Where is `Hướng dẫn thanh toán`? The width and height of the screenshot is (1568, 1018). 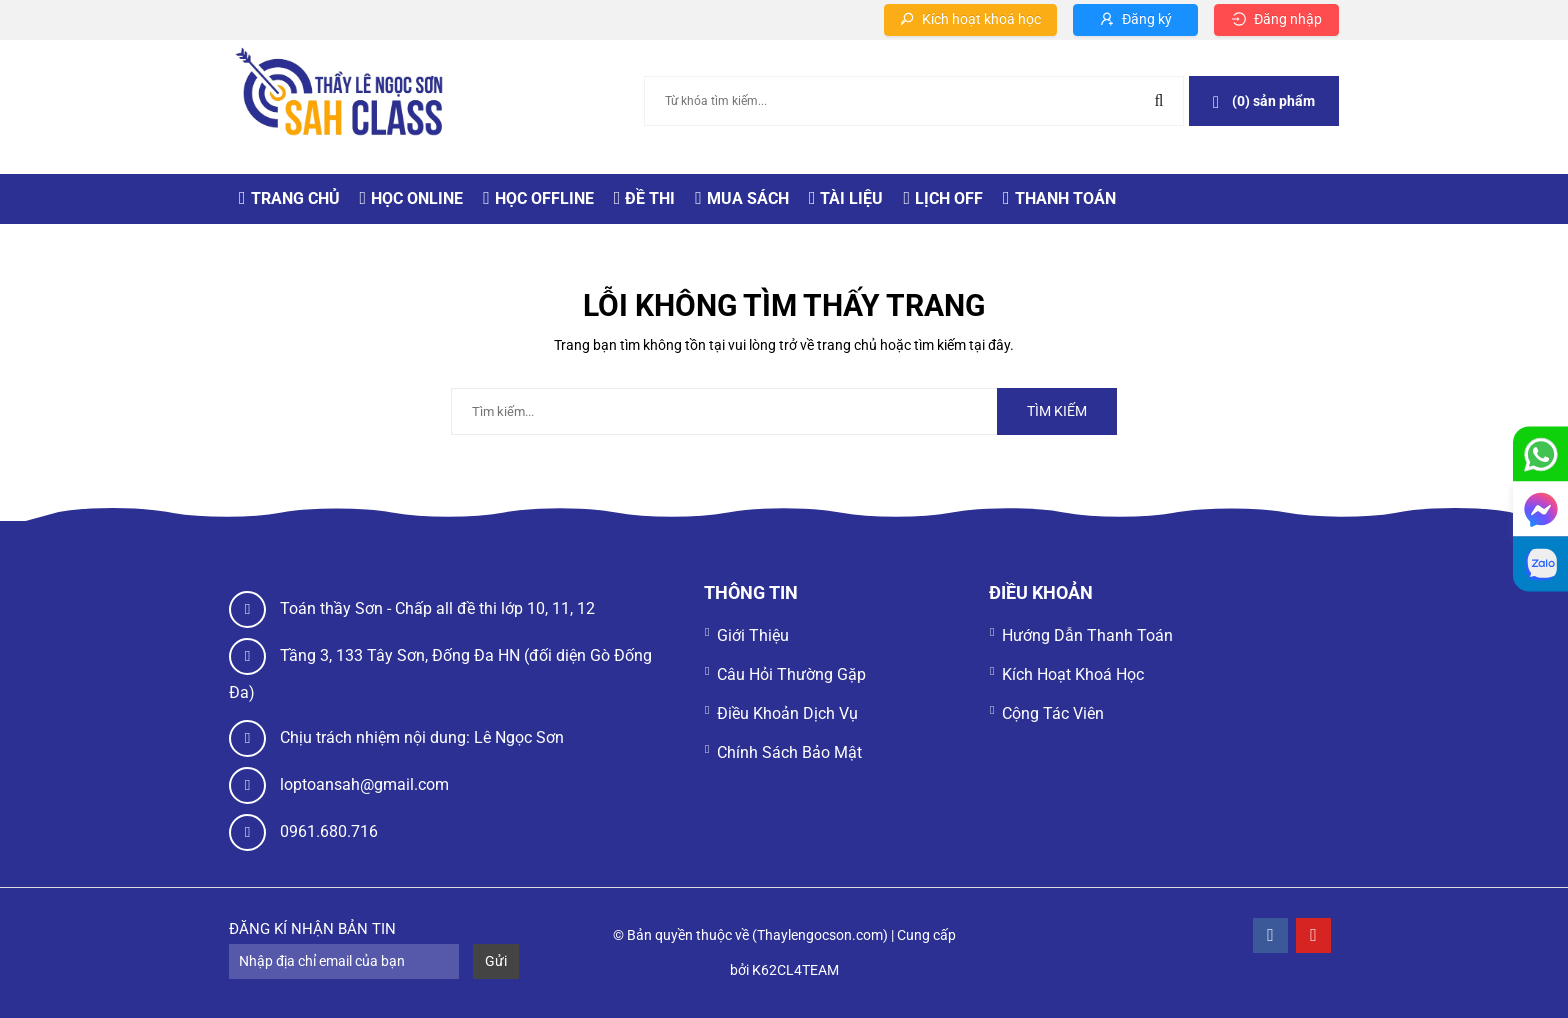 Hướng dẫn thanh toán is located at coordinates (1087, 635).